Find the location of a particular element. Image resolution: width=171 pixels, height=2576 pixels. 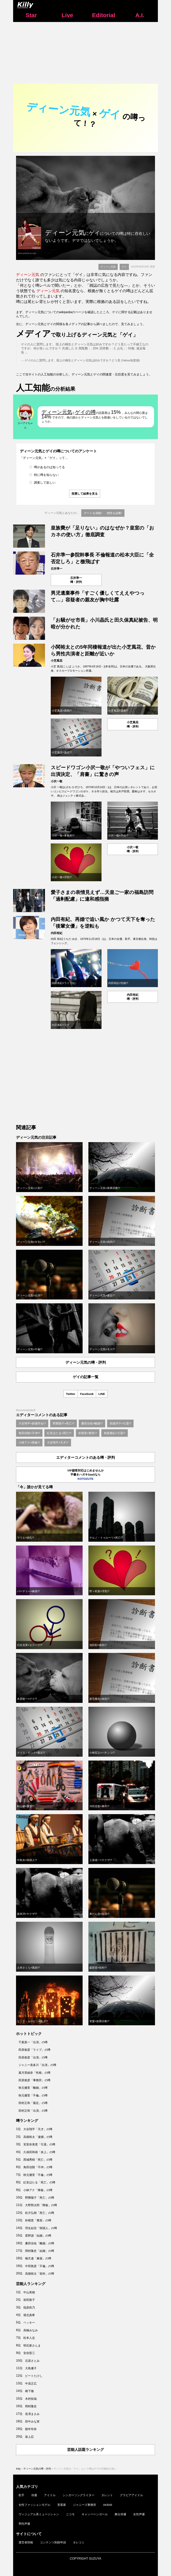

タレント is located at coordinates (107, 2495).